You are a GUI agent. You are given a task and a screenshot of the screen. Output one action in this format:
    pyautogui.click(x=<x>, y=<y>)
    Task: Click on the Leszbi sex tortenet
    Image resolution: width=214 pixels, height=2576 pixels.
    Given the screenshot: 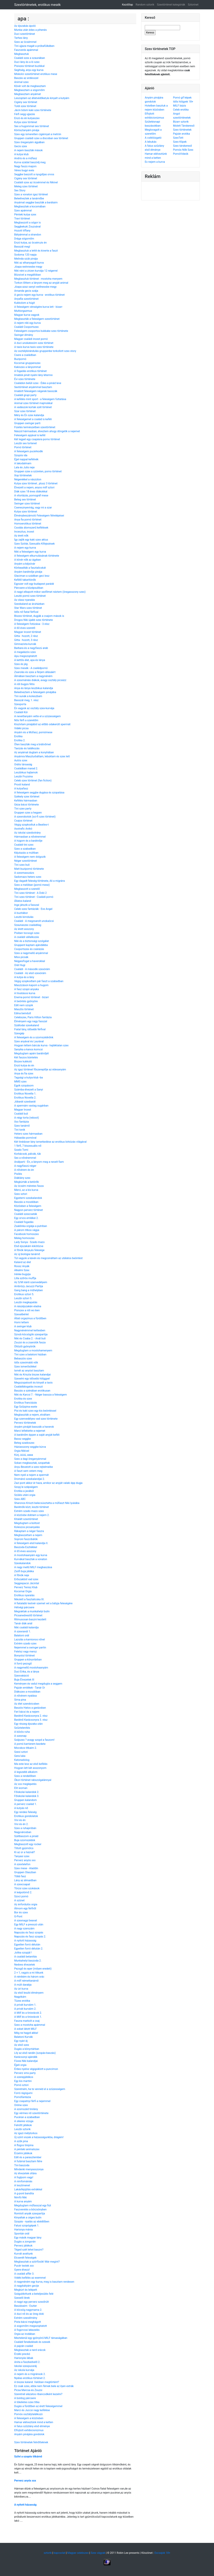 What is the action you would take?
    pyautogui.click(x=25, y=443)
    